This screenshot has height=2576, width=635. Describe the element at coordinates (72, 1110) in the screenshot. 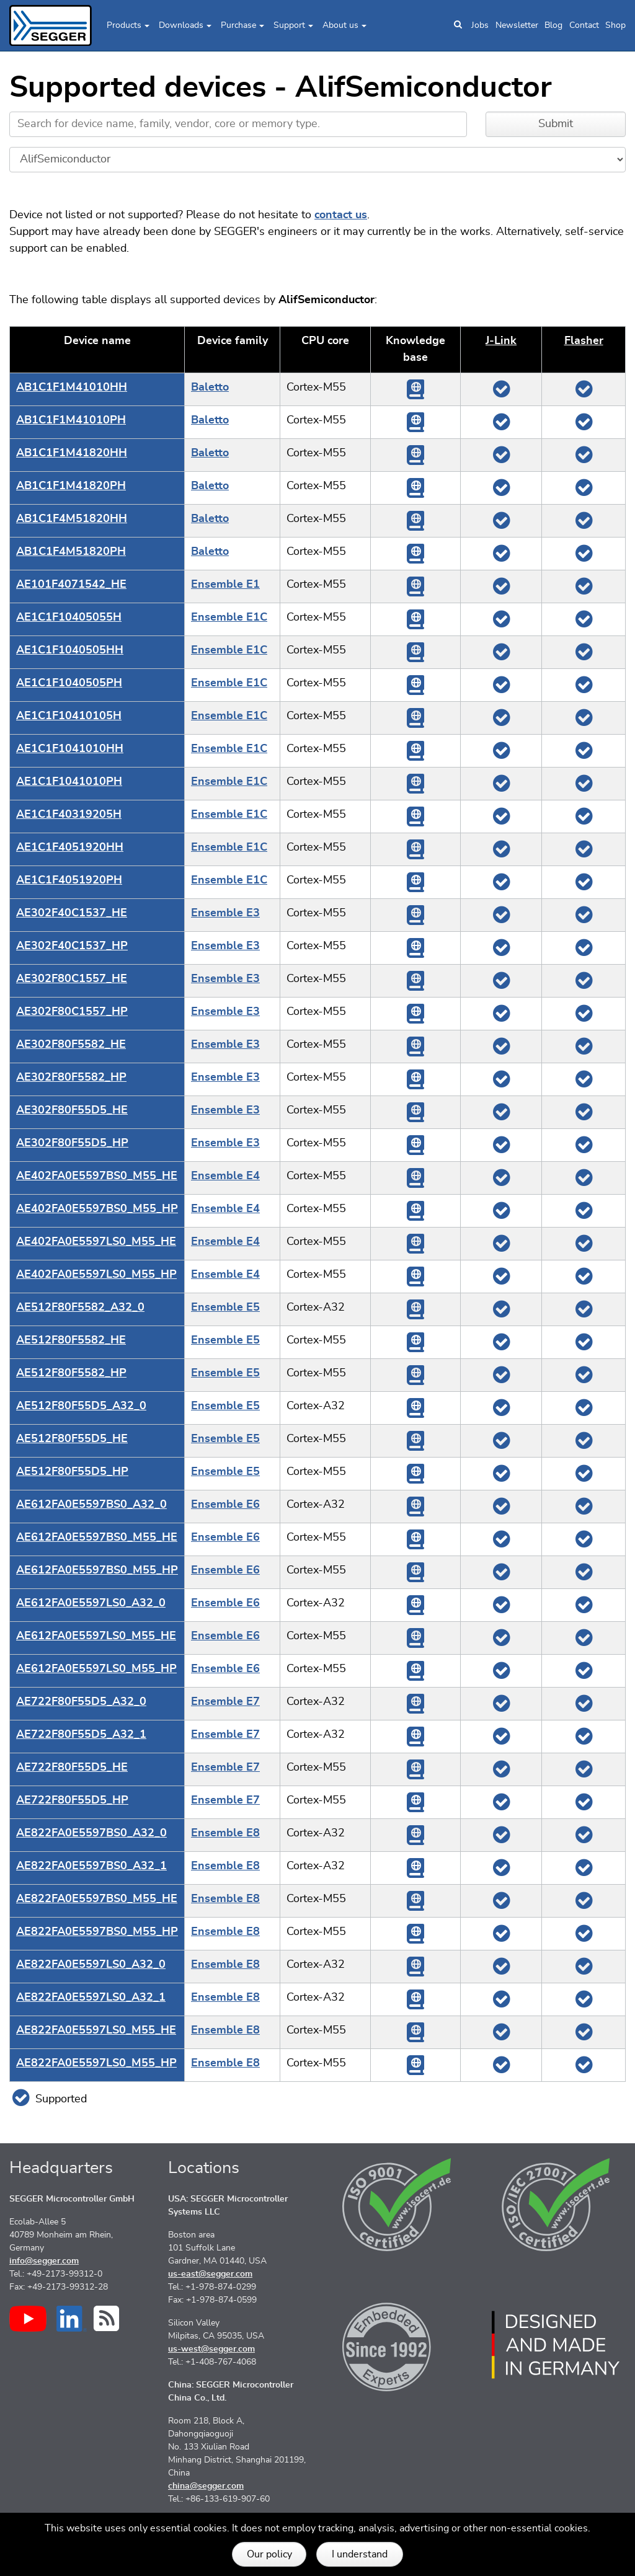

I see `AE302F80F55D5_HE` at that location.